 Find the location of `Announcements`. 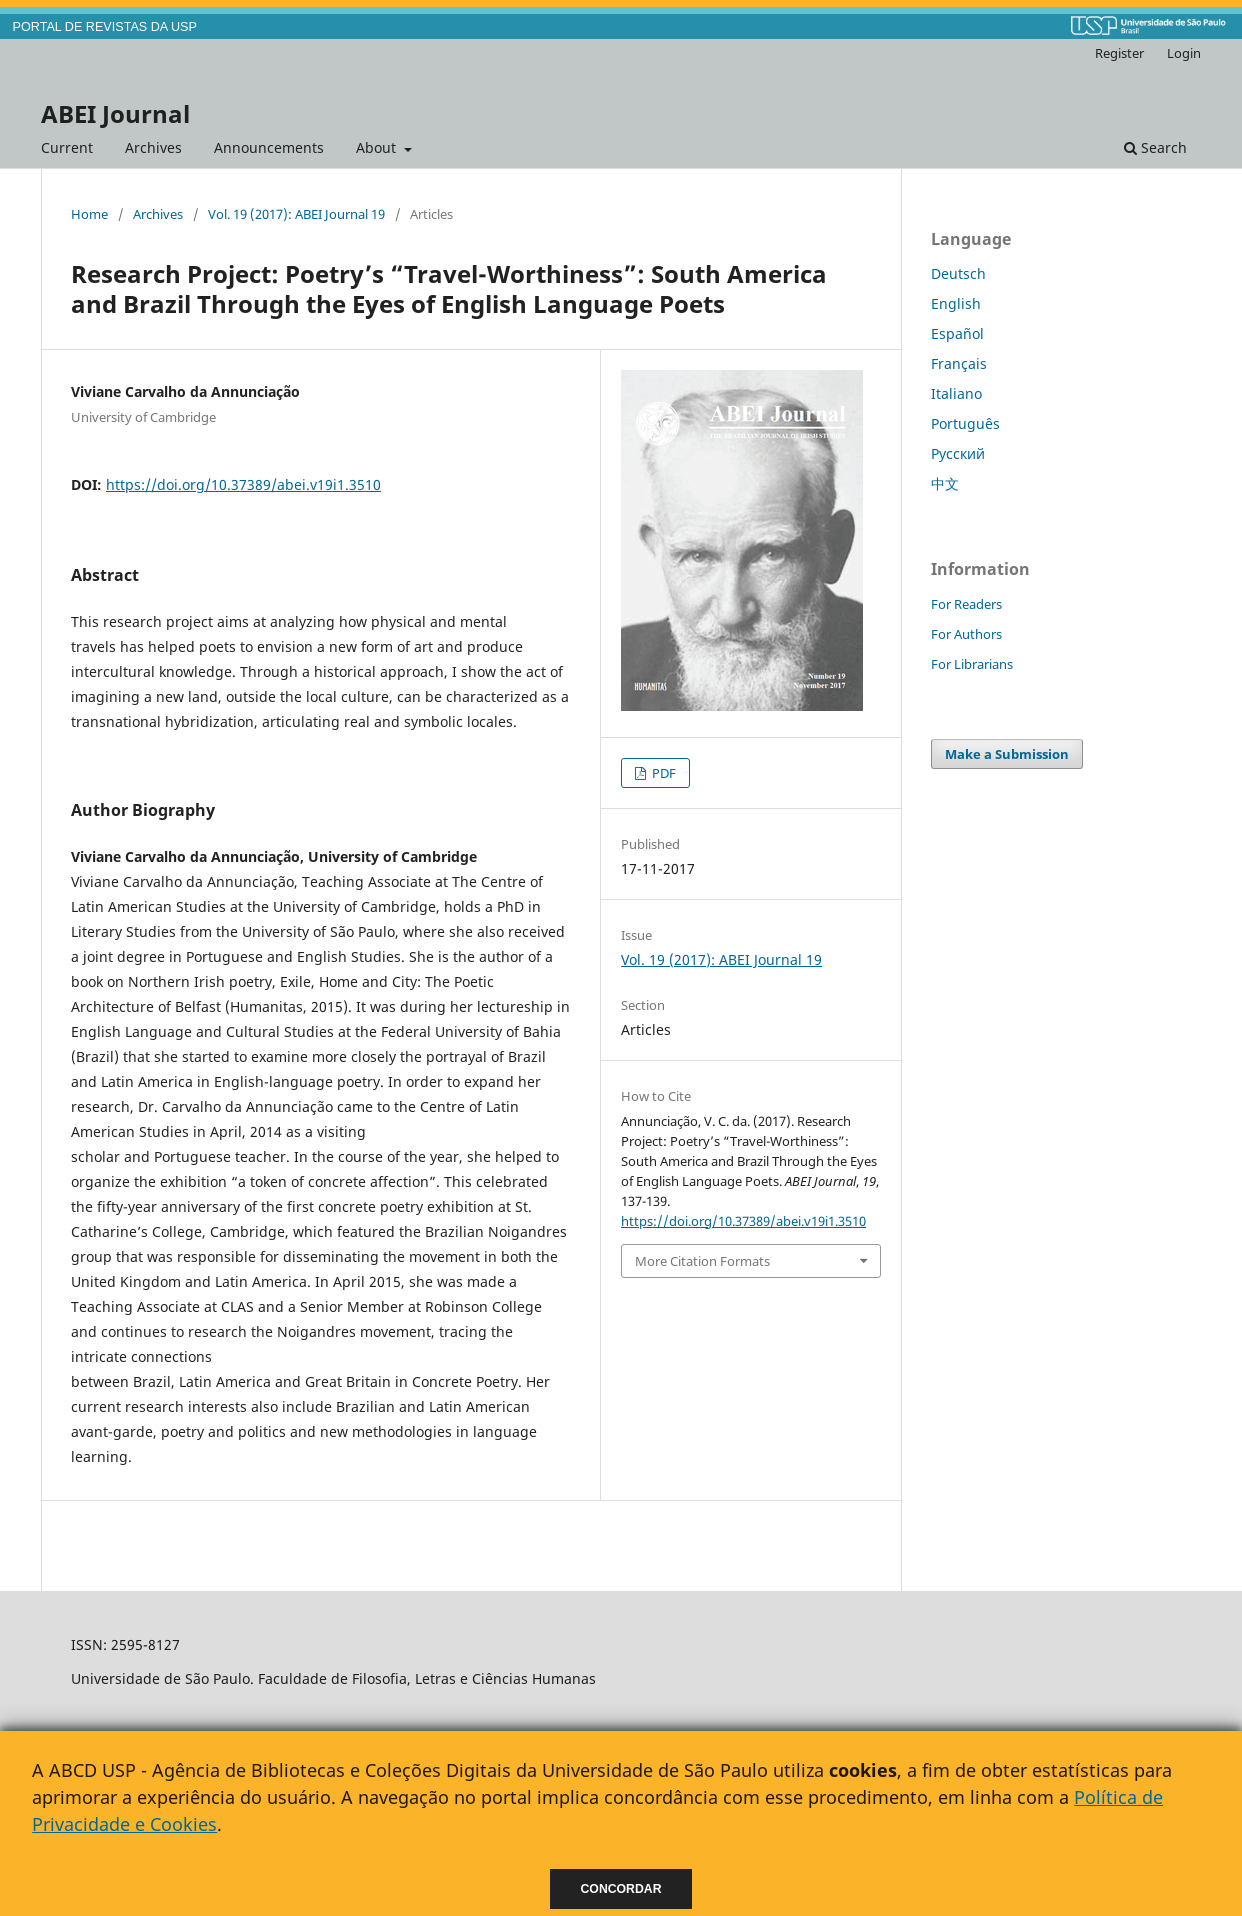

Announcements is located at coordinates (269, 147).